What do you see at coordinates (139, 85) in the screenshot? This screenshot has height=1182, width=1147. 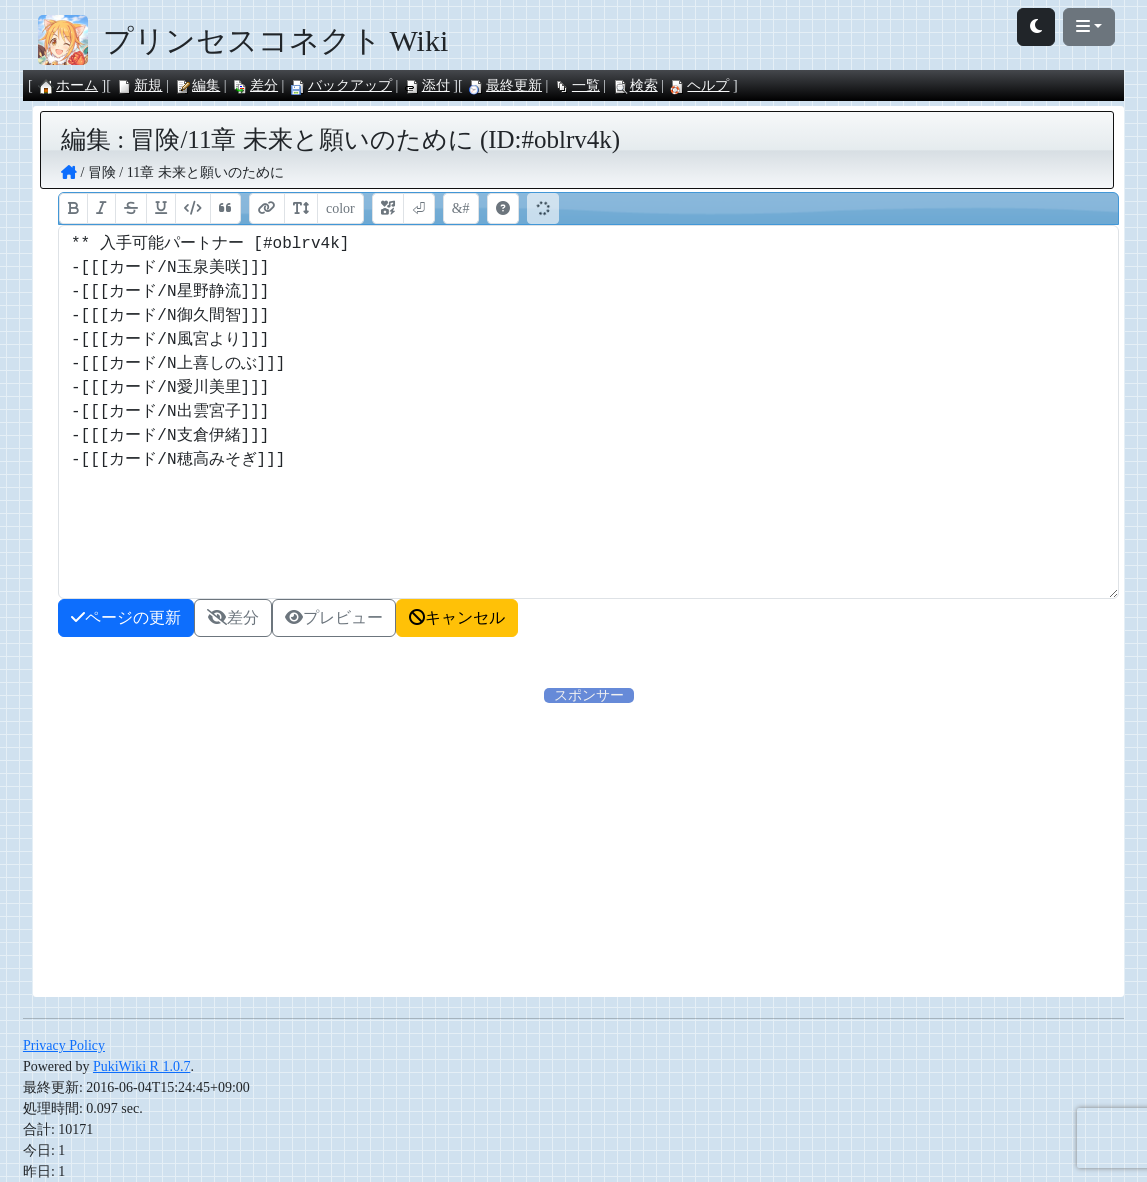 I see `新規` at bounding box center [139, 85].